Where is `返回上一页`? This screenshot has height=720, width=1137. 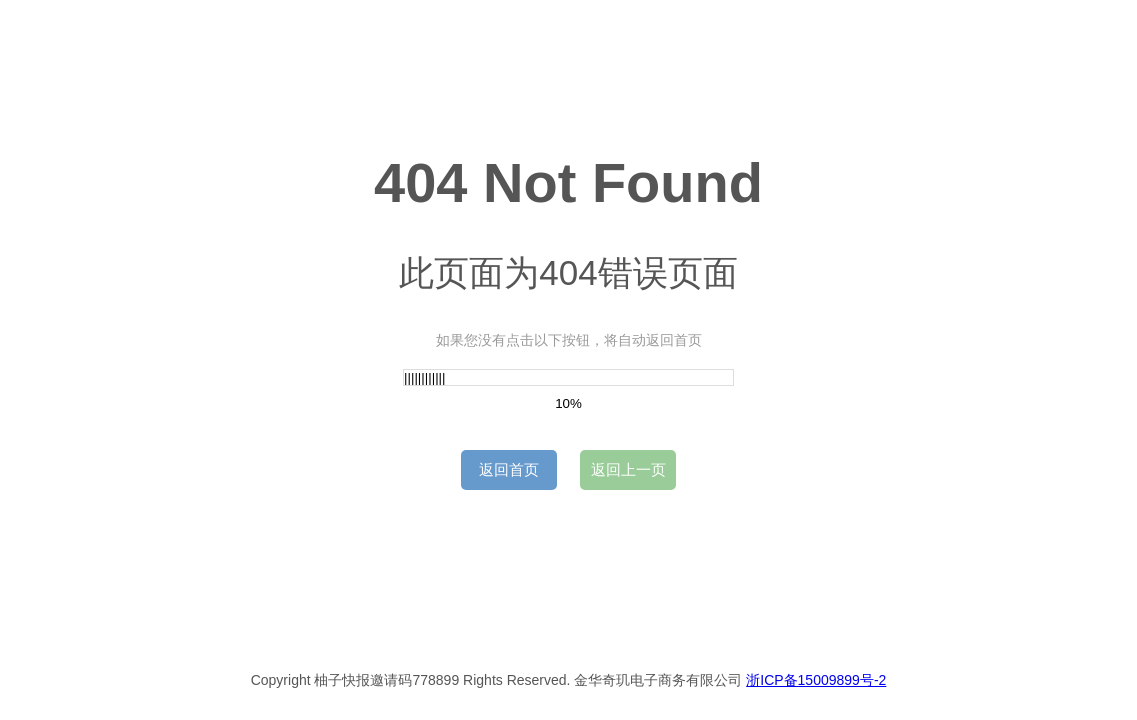
返回上一页 is located at coordinates (628, 469).